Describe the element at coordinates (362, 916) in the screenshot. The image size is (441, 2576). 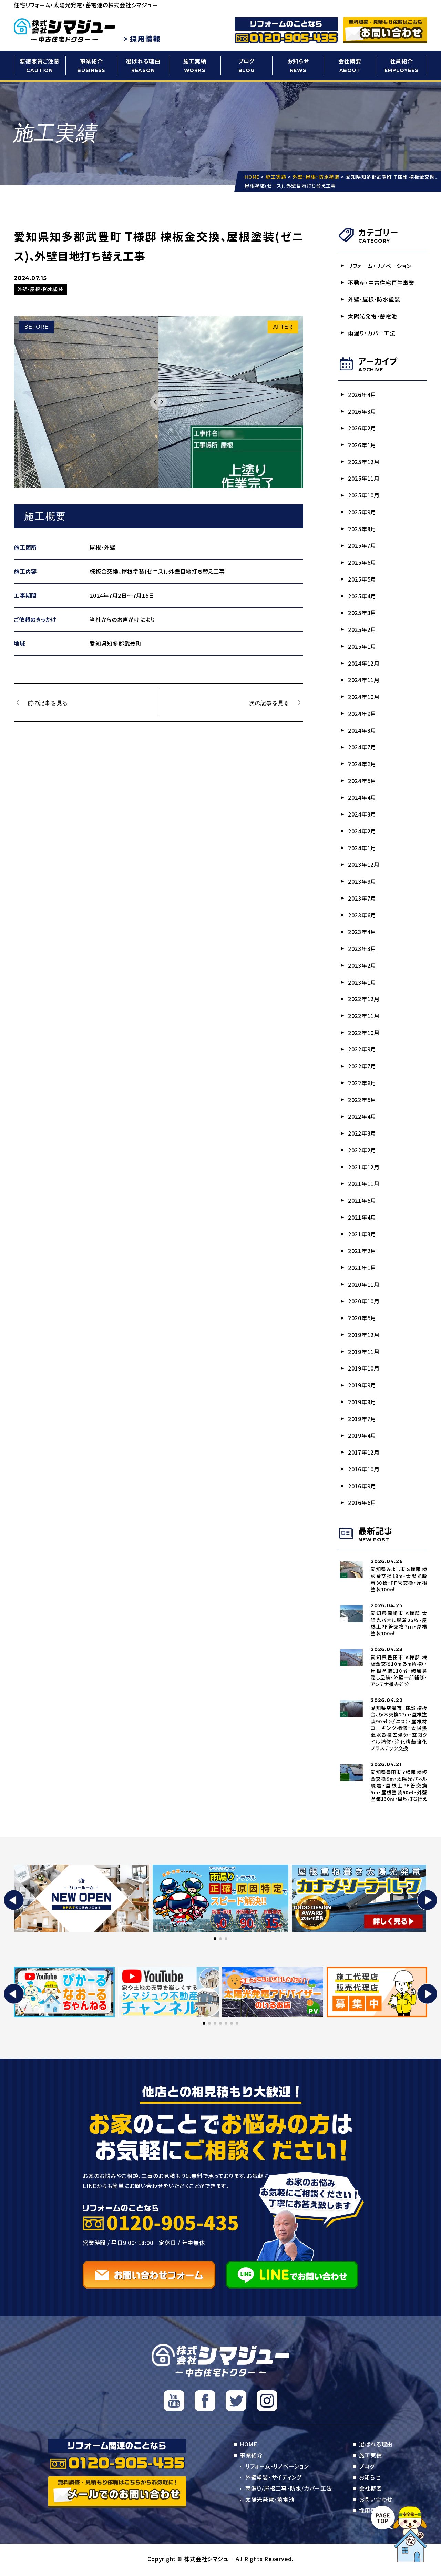
I see `2023年6月` at that location.